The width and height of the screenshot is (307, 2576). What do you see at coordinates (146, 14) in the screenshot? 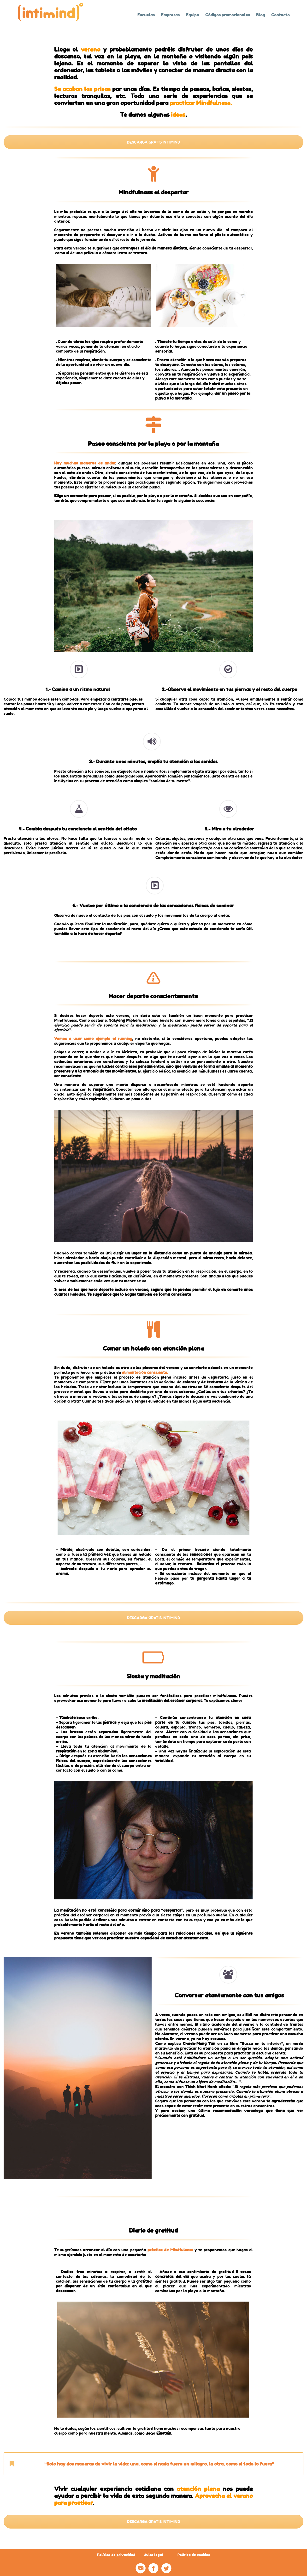
I see `Escuelas` at bounding box center [146, 14].